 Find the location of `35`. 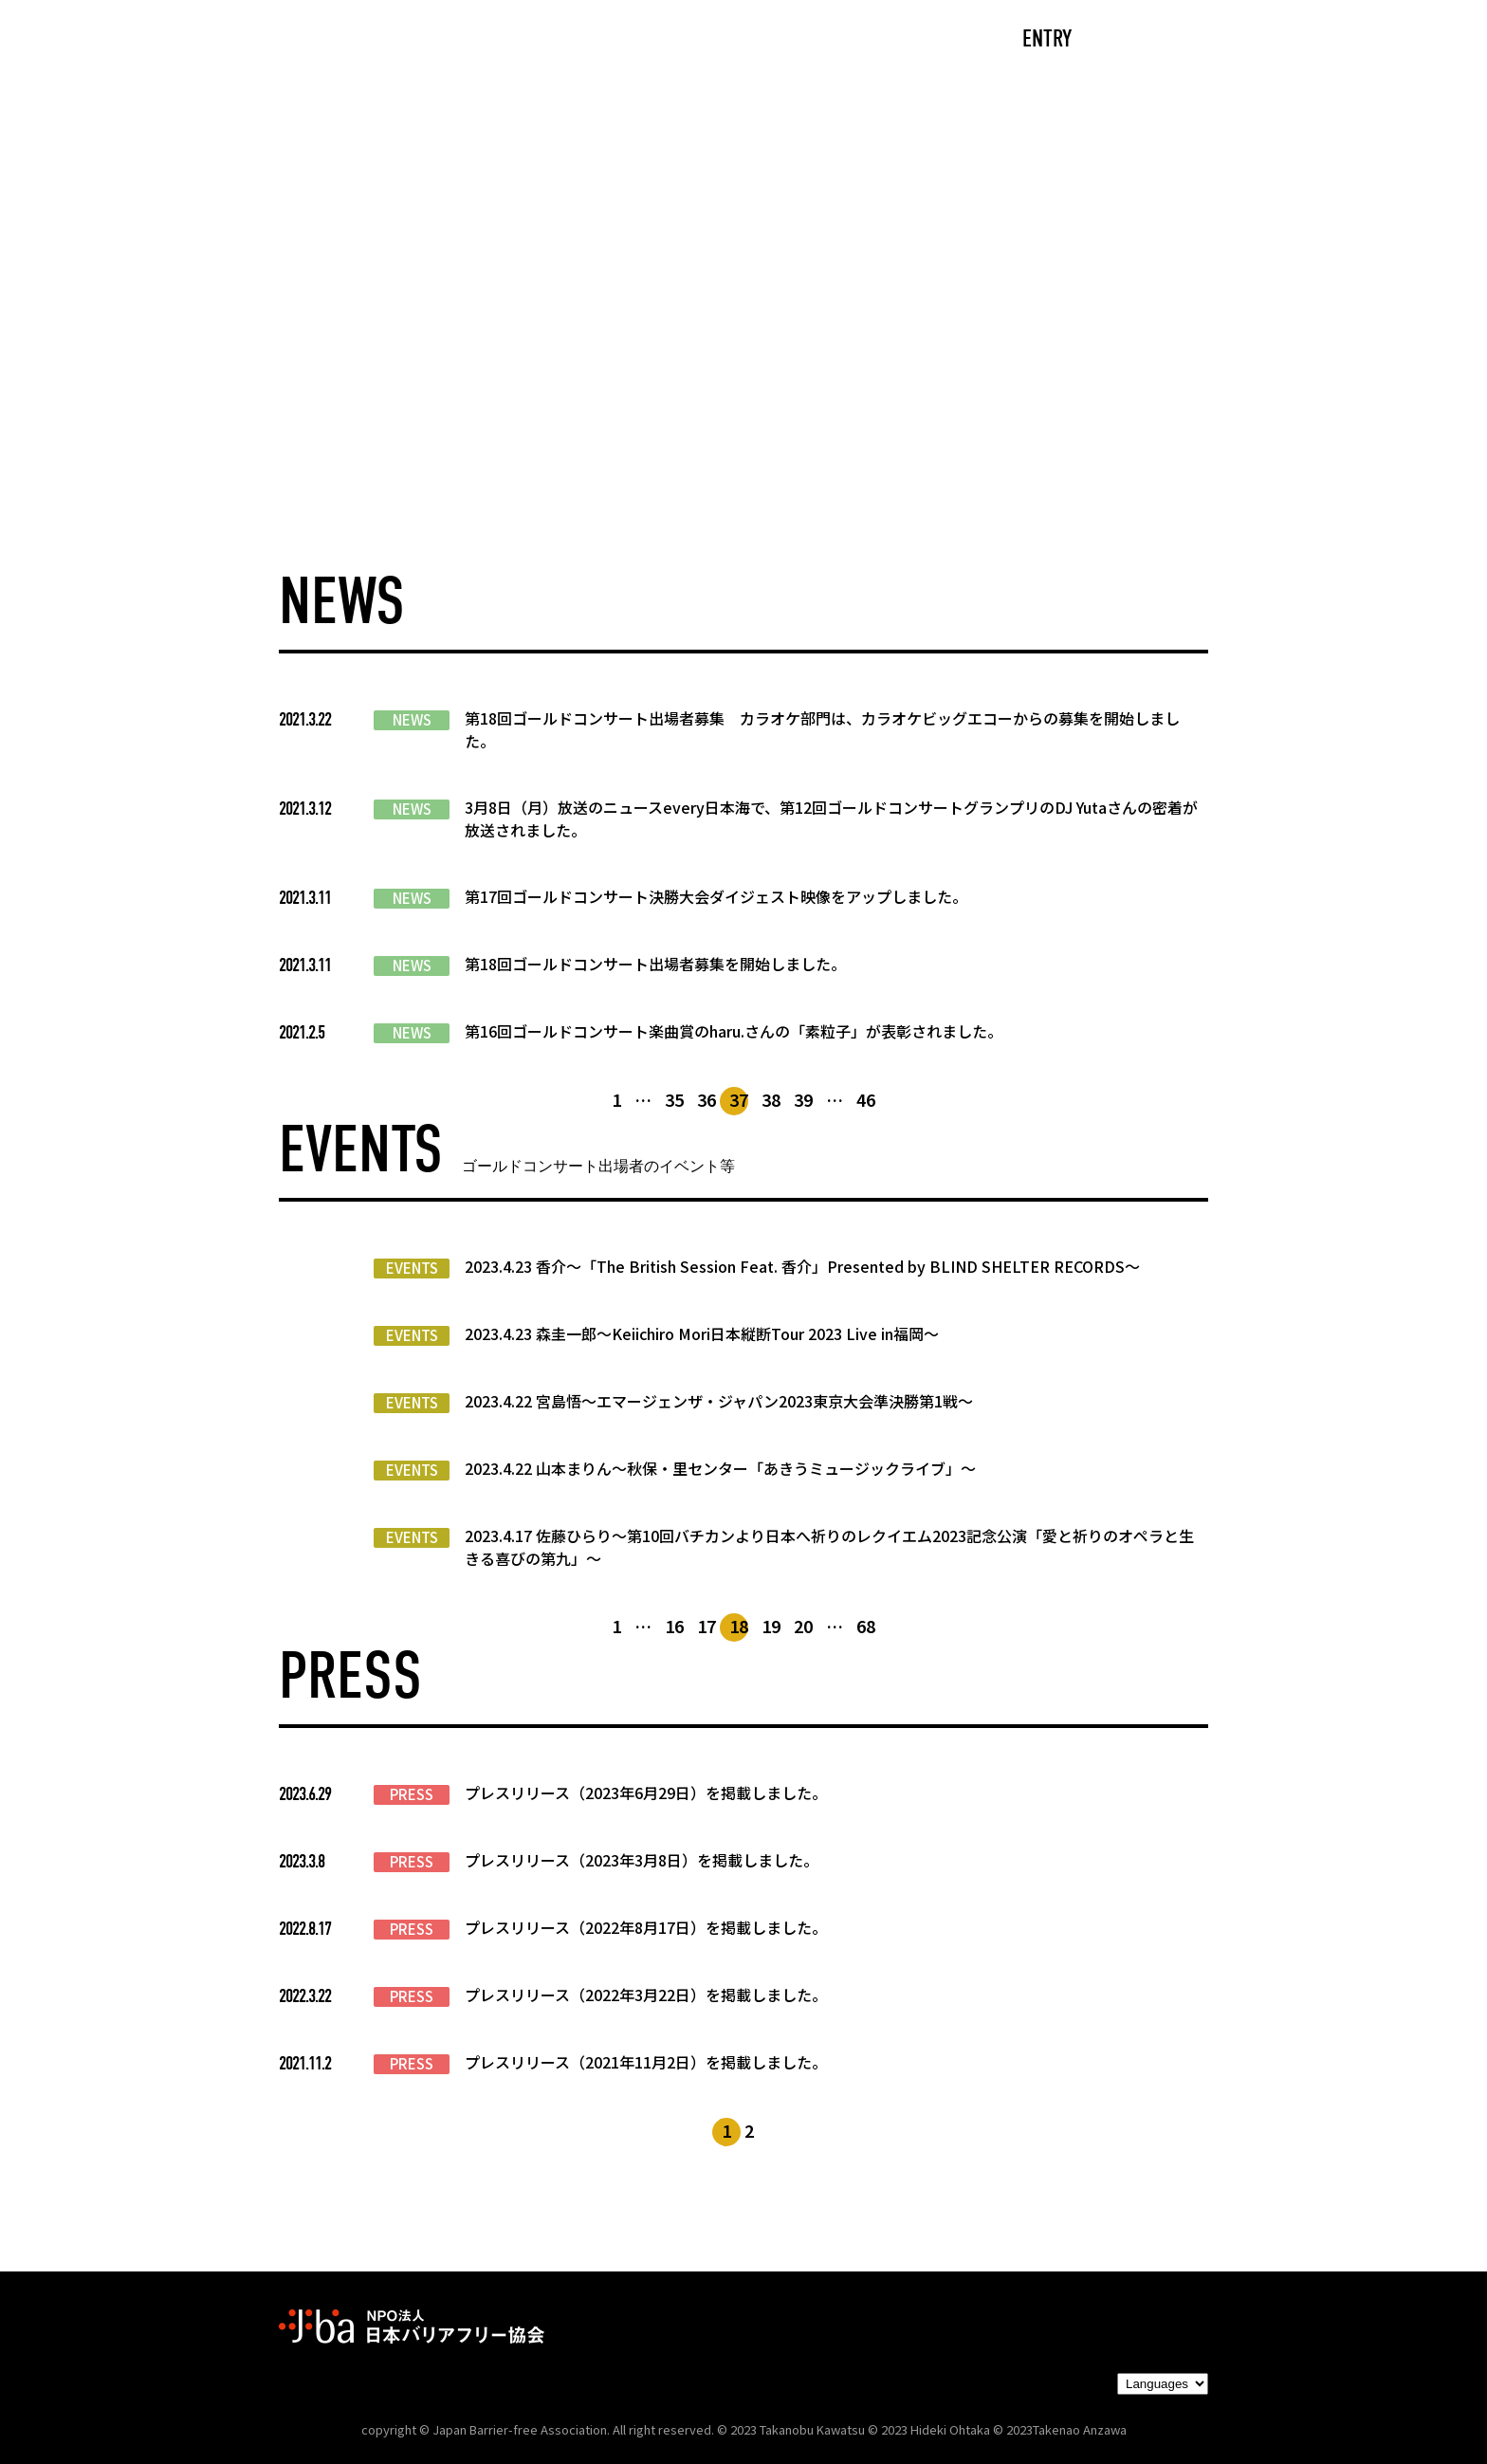

35 is located at coordinates (674, 1099).